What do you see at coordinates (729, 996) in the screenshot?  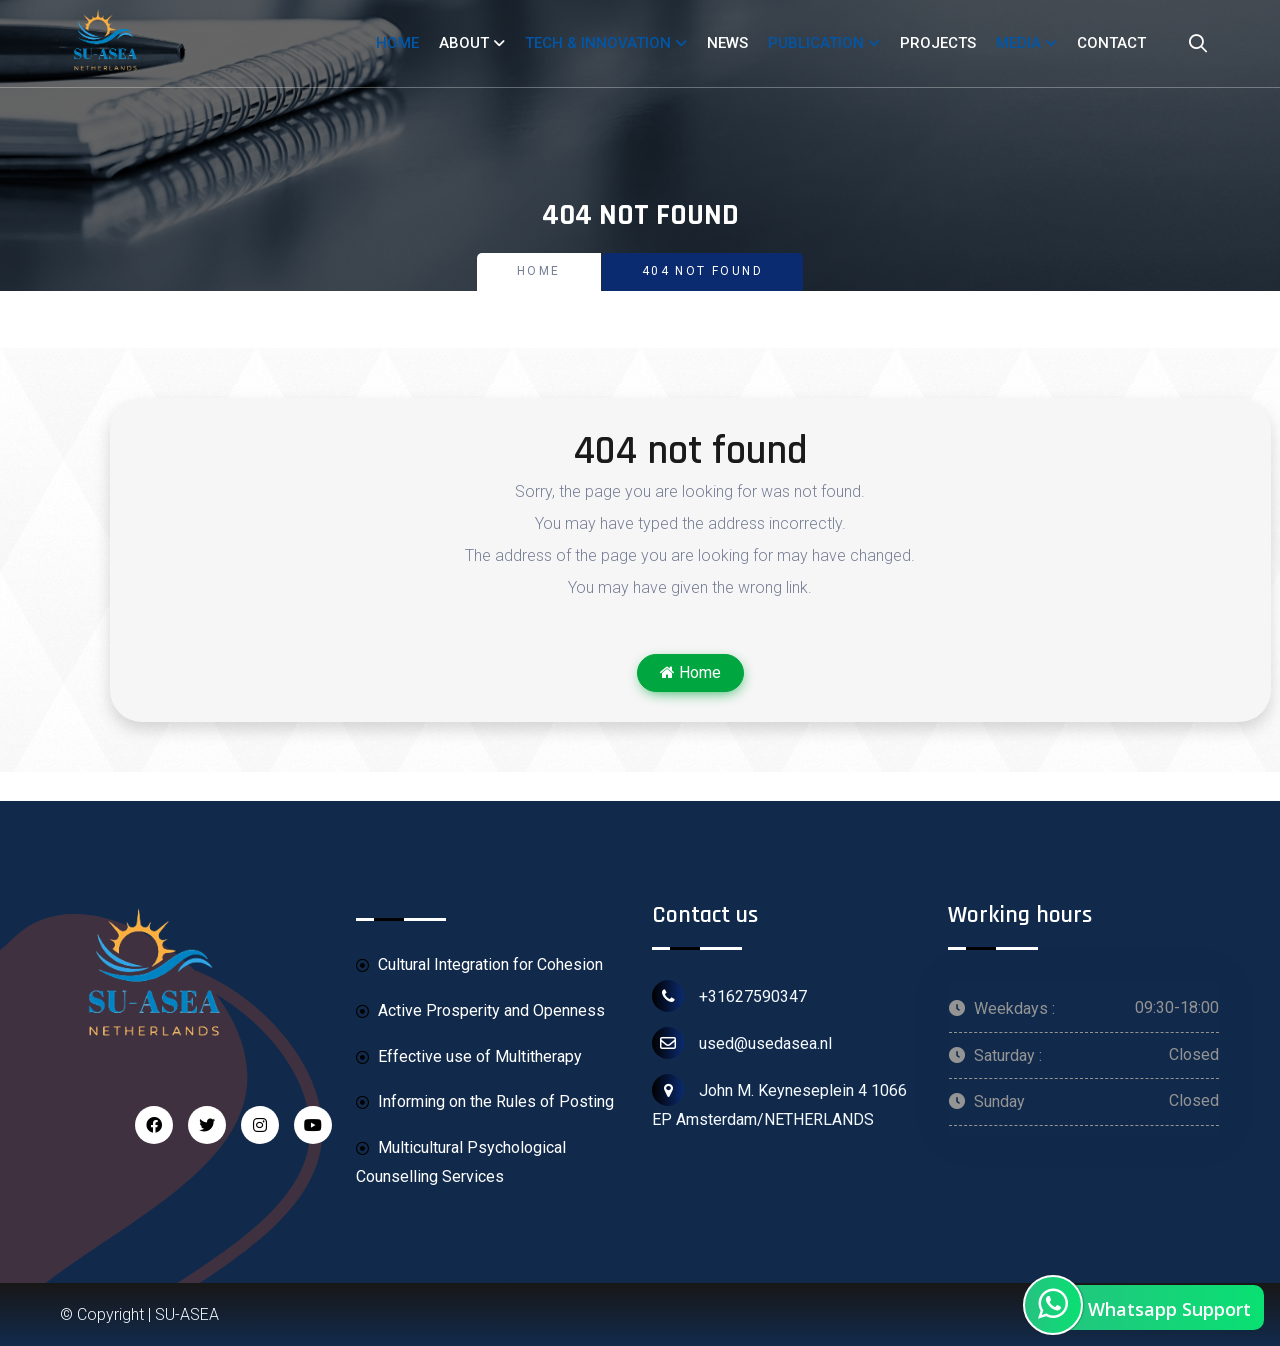 I see `+31627590347` at bounding box center [729, 996].